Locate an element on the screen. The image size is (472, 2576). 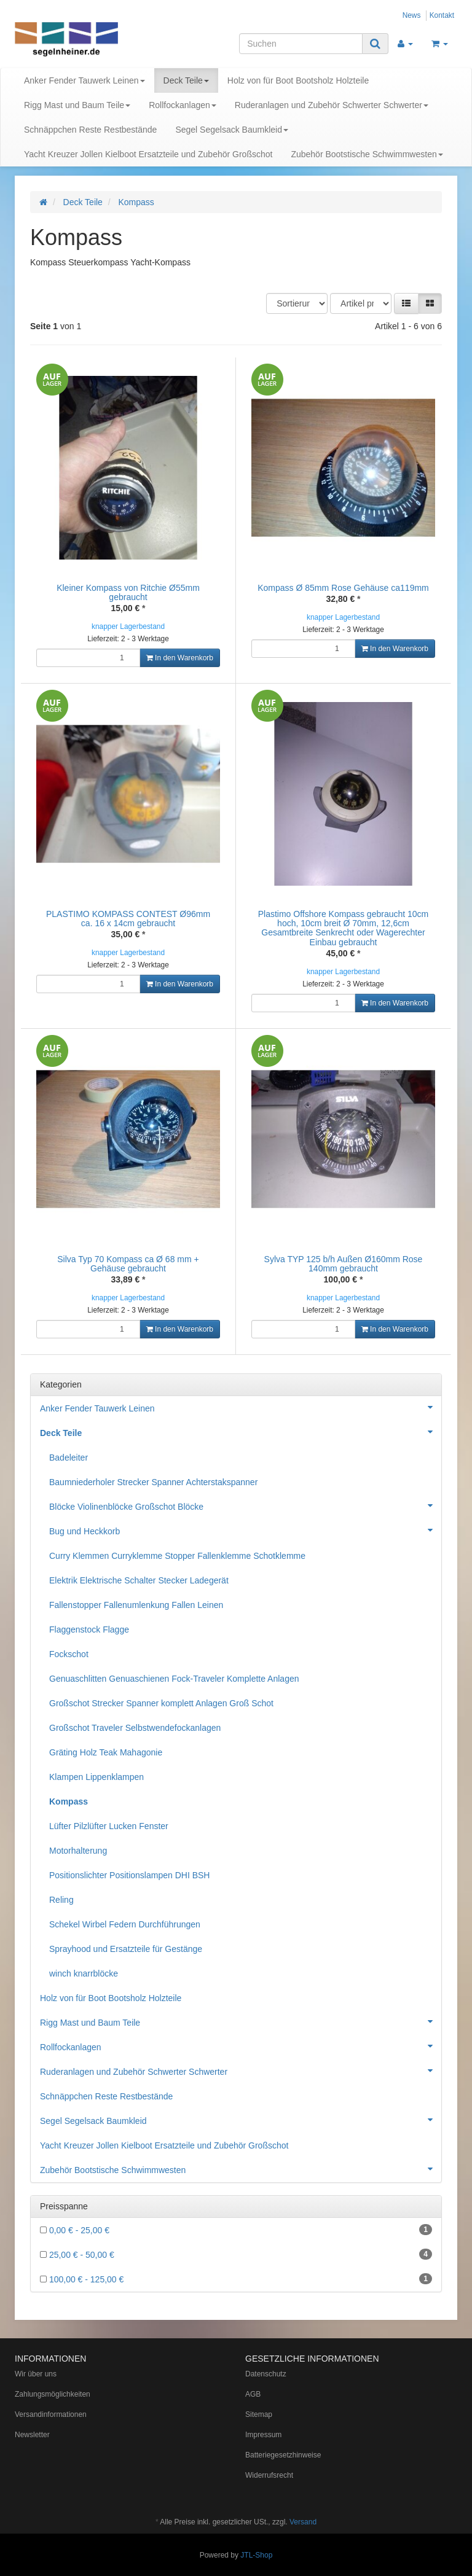
Wir über uns is located at coordinates (36, 2374).